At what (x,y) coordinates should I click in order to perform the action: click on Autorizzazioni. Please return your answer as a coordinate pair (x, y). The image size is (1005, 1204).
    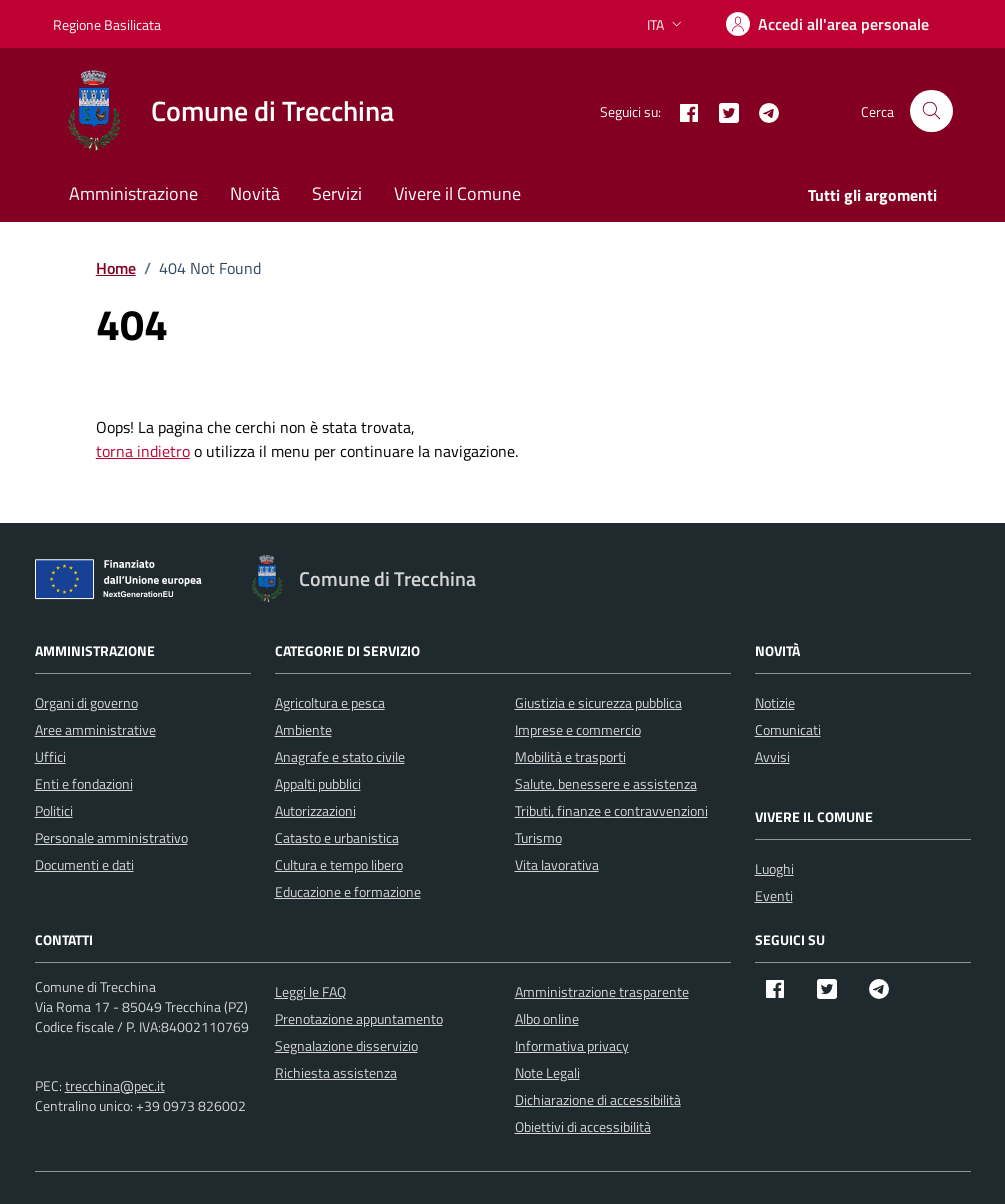
    Looking at the image, I should click on (315, 810).